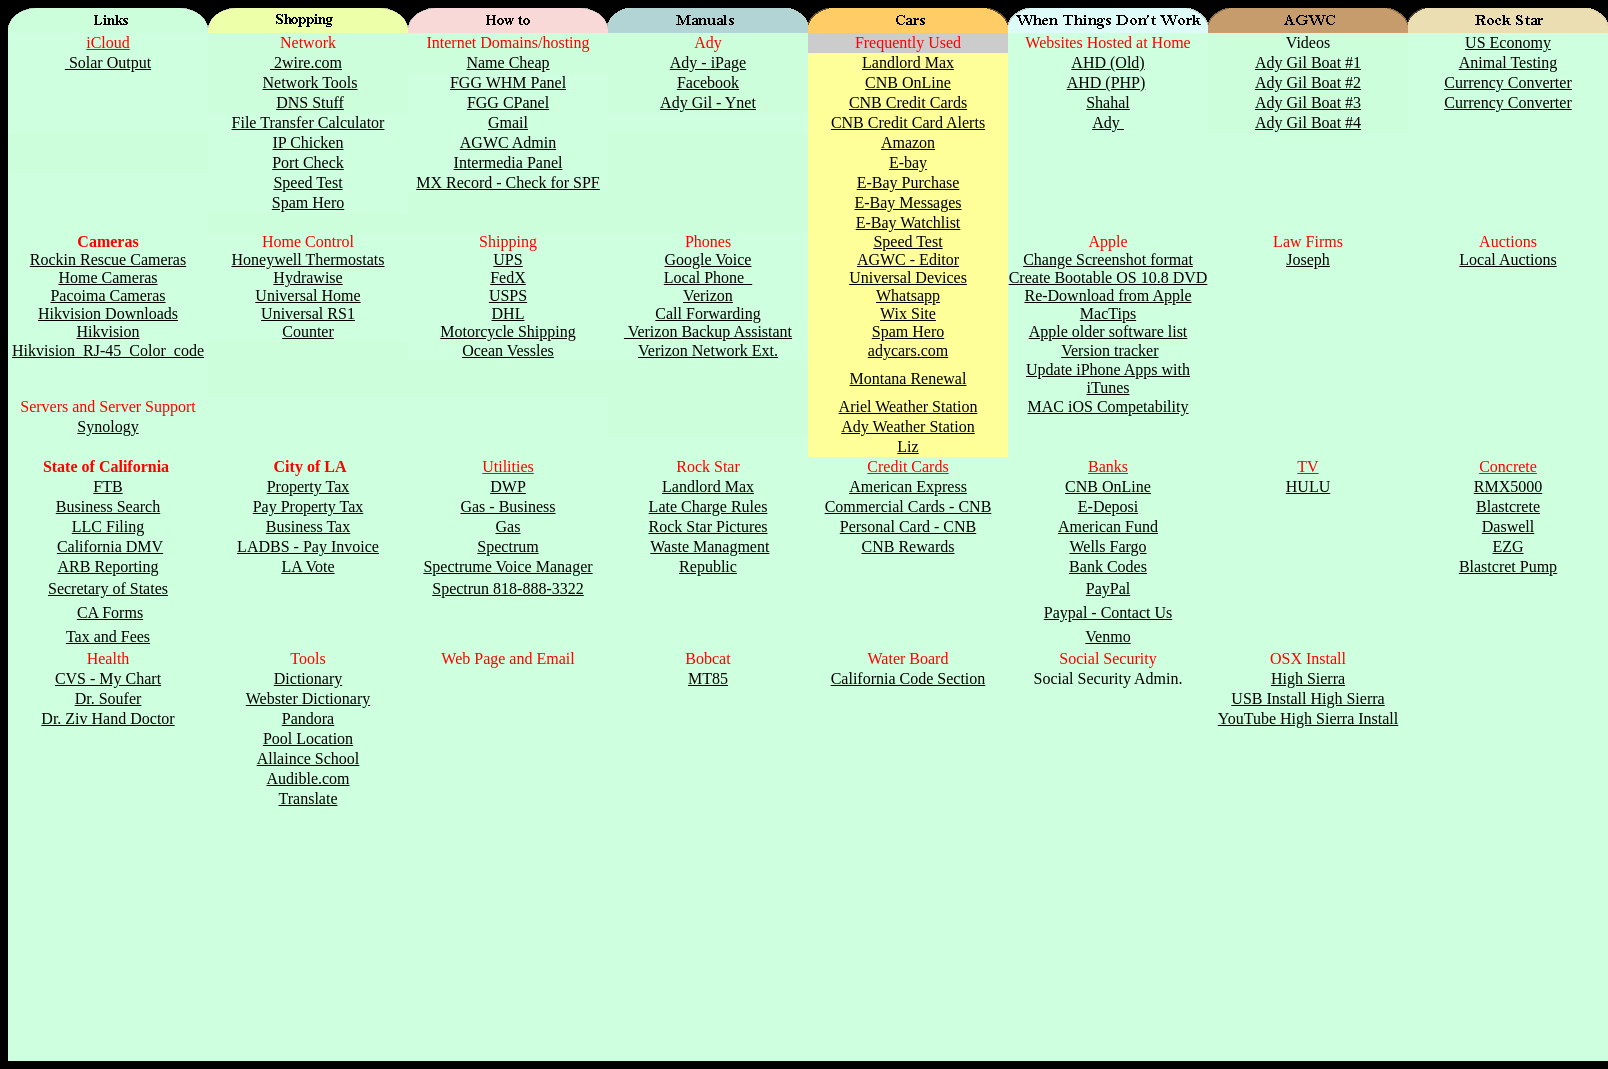 Image resolution: width=1608 pixels, height=1069 pixels. Describe the element at coordinates (110, 612) in the screenshot. I see `CA Forms` at that location.